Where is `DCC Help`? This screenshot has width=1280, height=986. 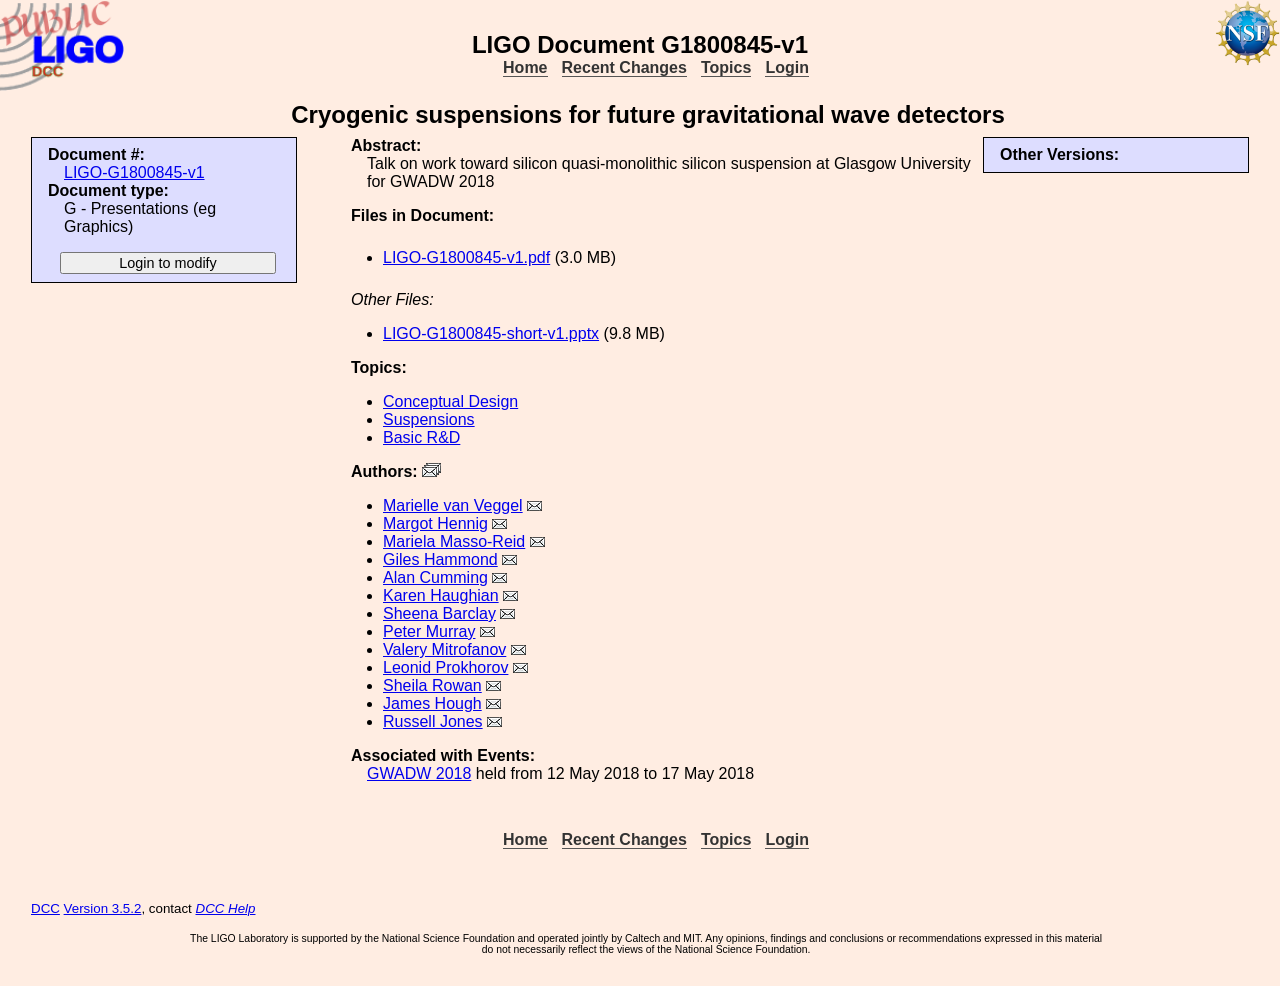
DCC Help is located at coordinates (226, 908).